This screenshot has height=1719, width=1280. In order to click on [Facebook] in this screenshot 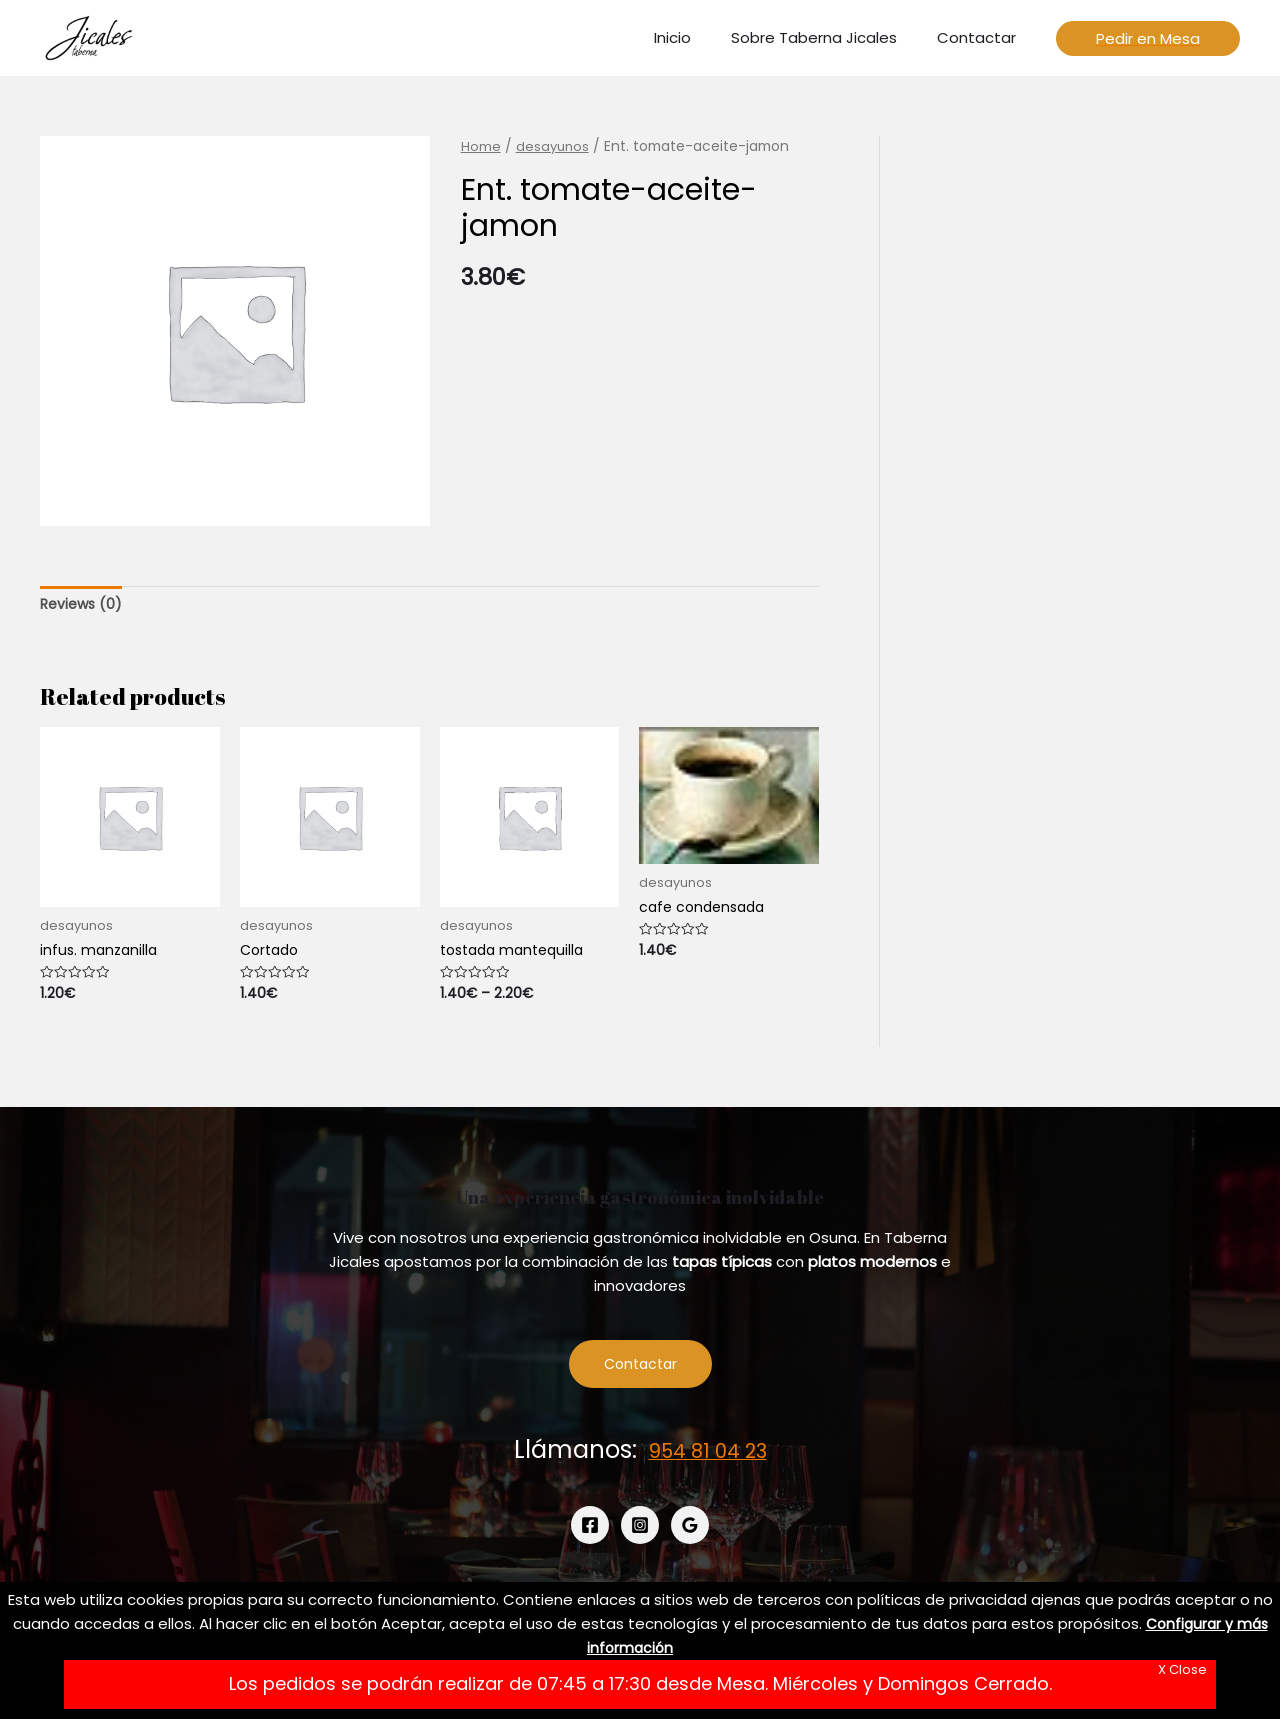, I will do `click(590, 1531)`.